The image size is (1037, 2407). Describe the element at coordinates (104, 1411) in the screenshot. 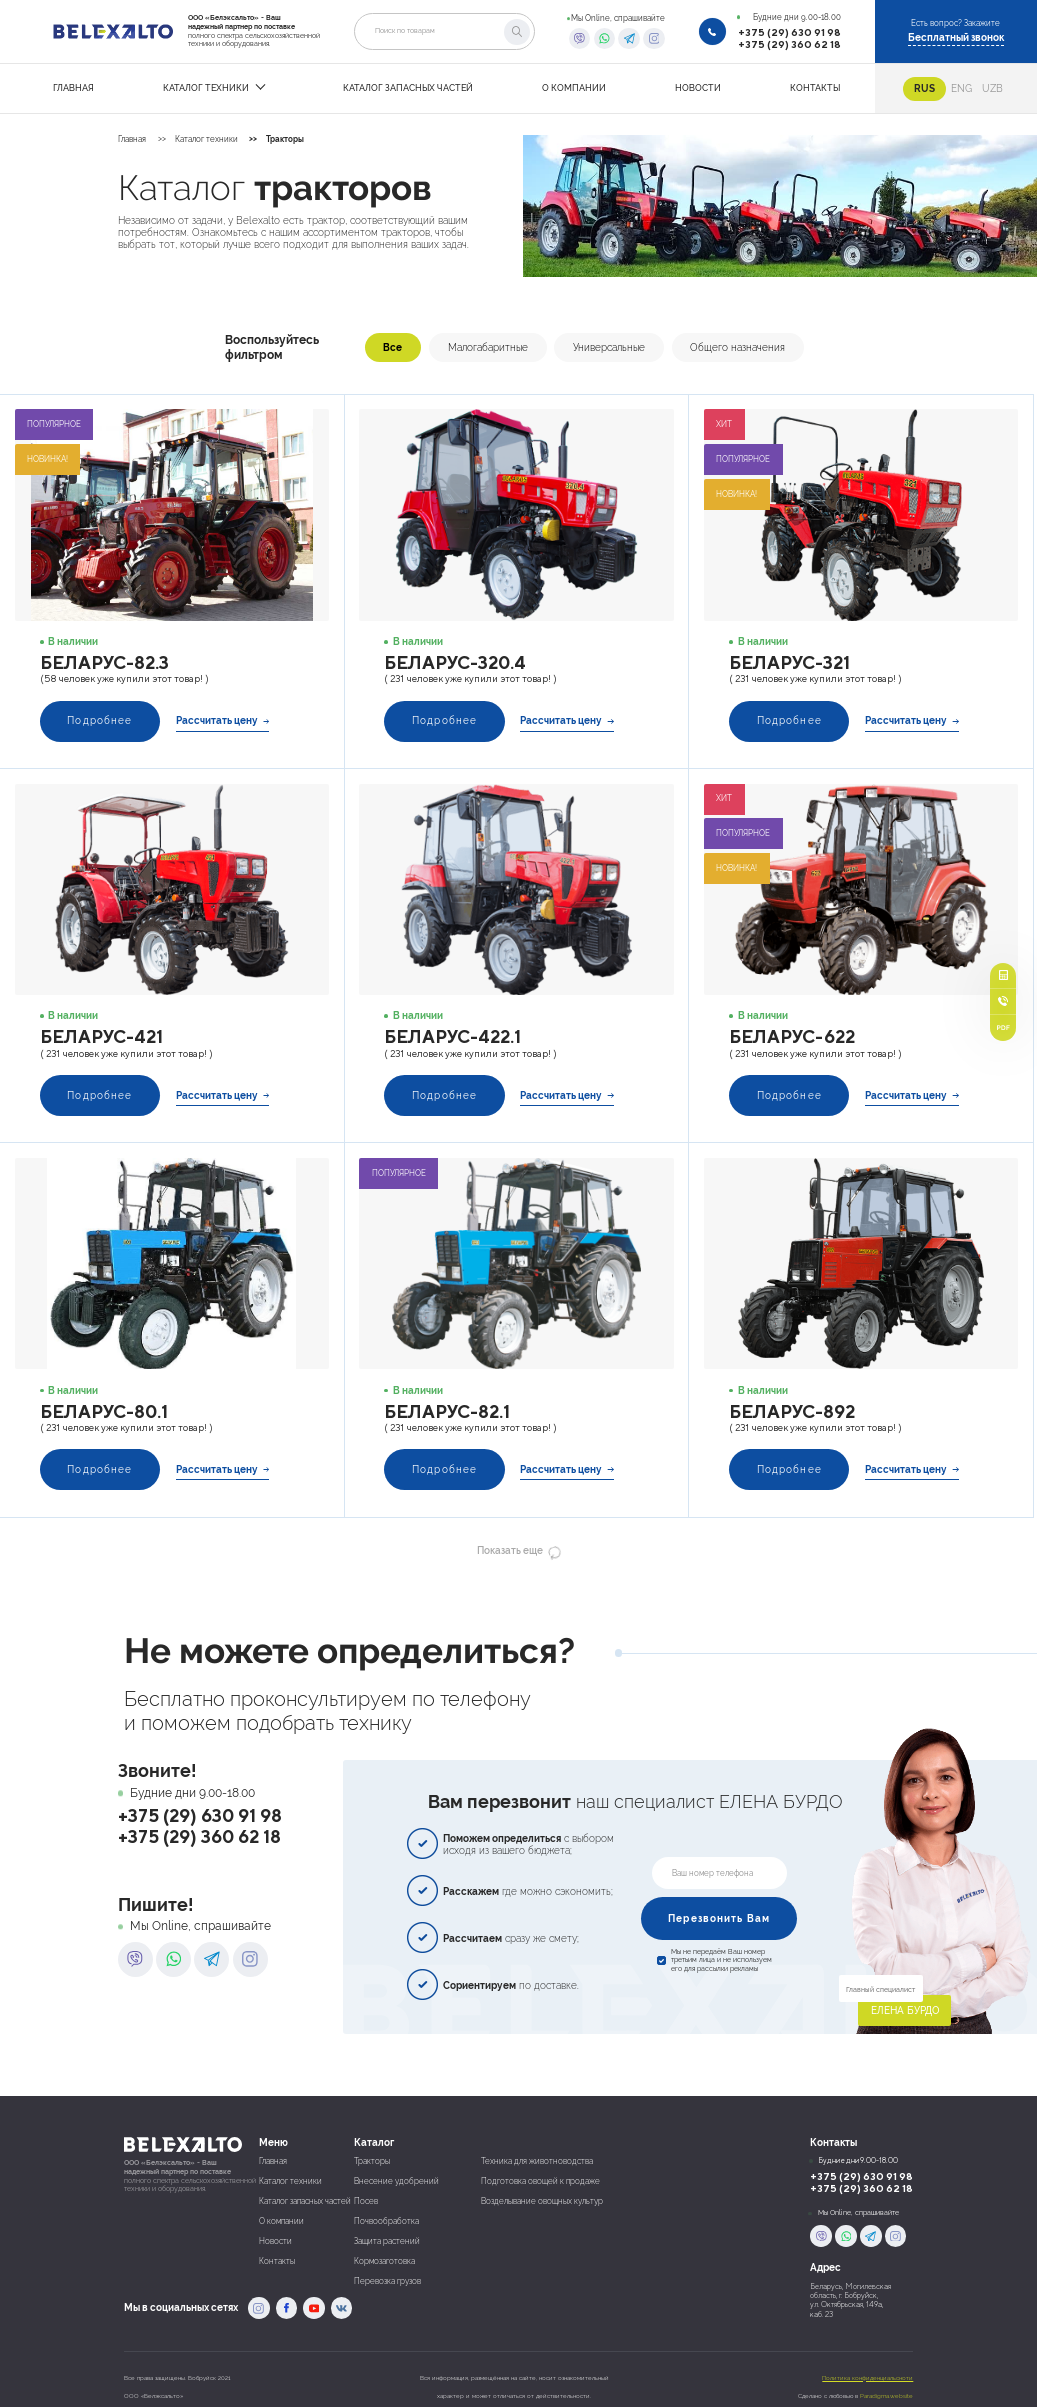

I see `Беларус-80.1` at that location.